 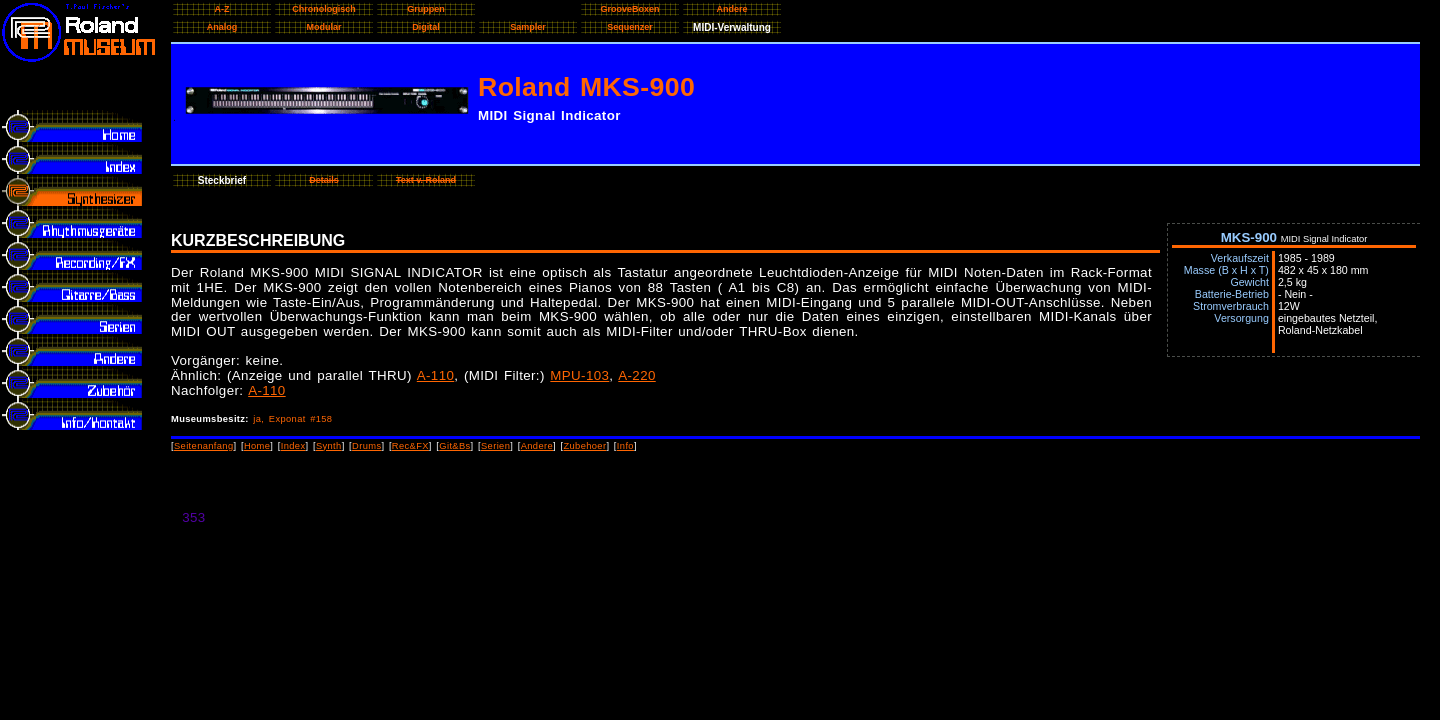 I want to click on Rec&FX, so click(x=410, y=446).